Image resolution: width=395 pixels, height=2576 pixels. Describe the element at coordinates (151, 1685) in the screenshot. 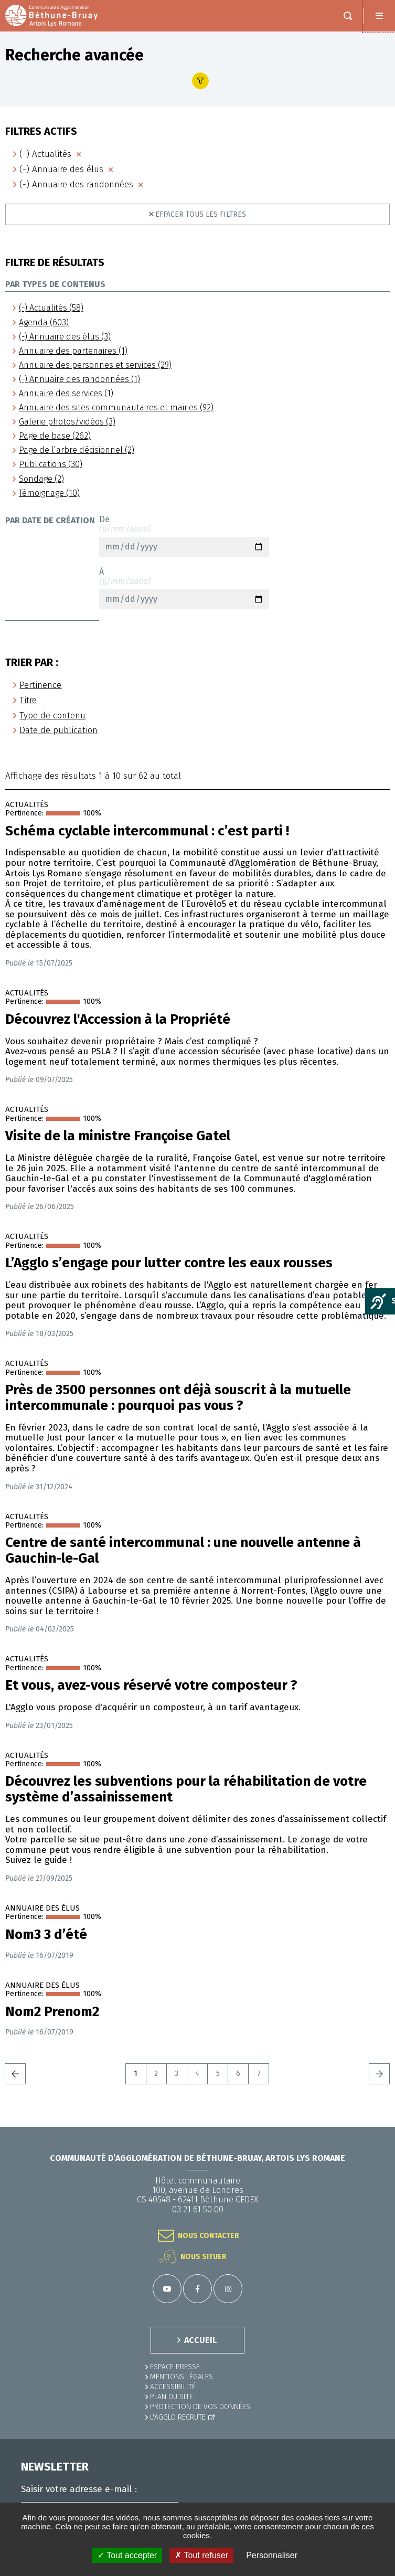

I see `Et vous, avez-vous réservé votre composteur ?` at that location.